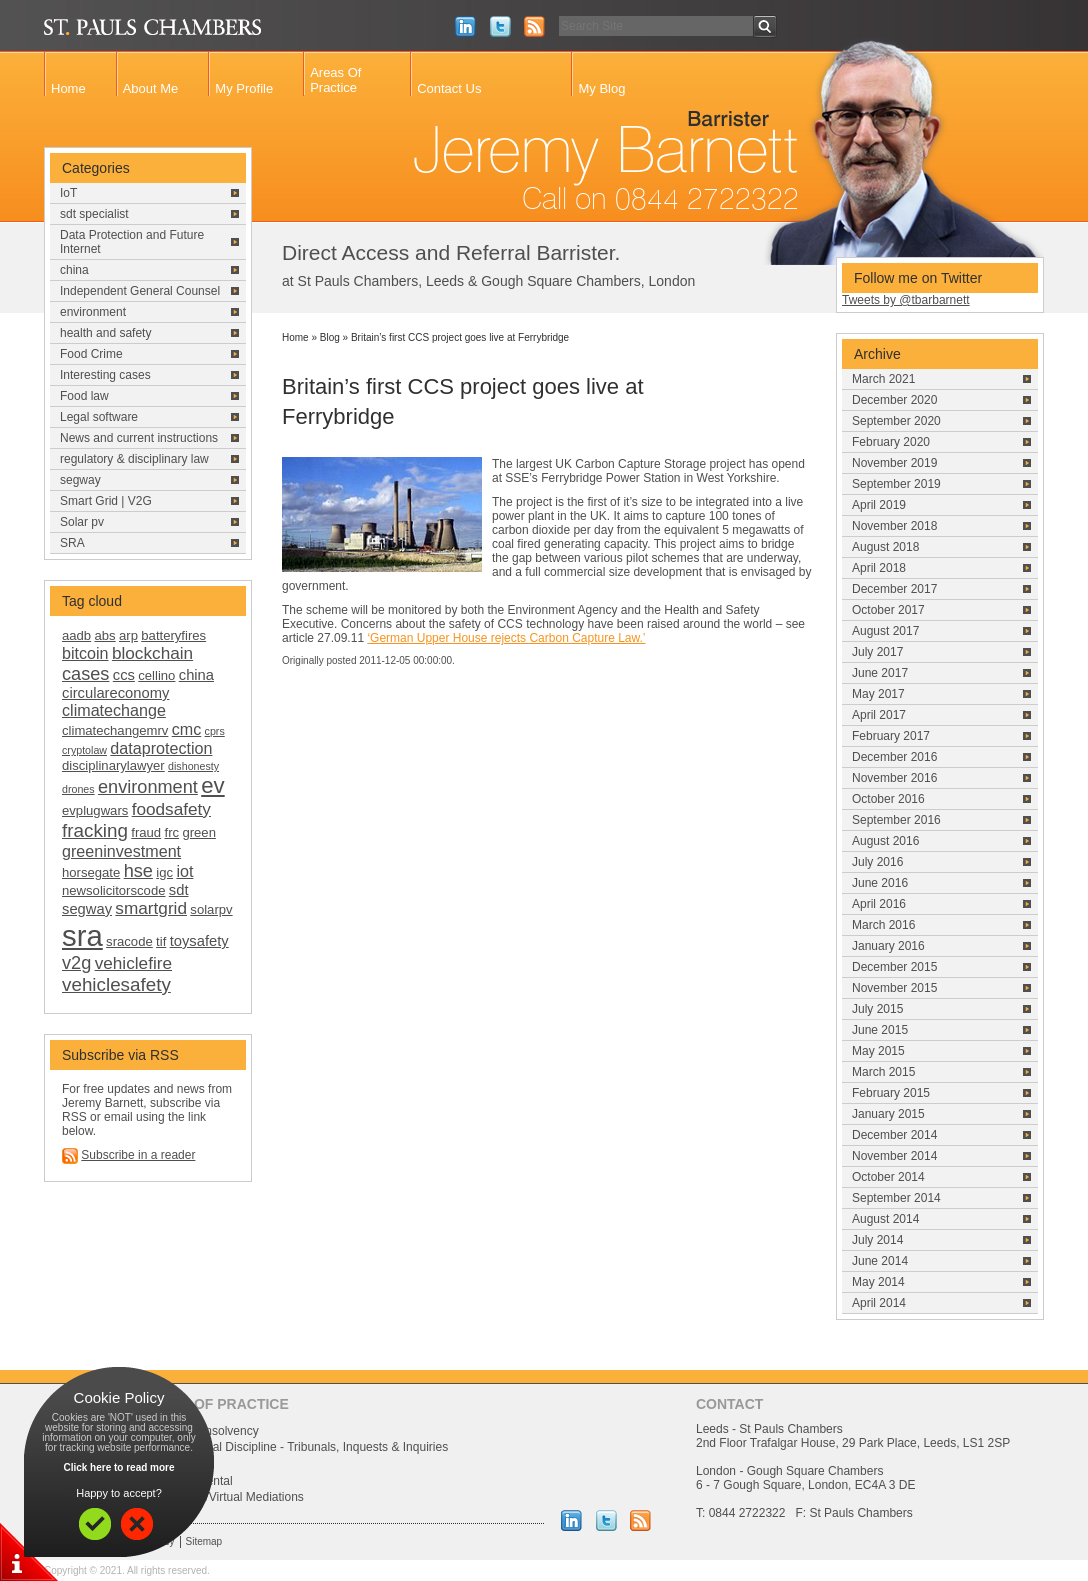  I want to click on cmc [cmc (4 items)], so click(187, 729).